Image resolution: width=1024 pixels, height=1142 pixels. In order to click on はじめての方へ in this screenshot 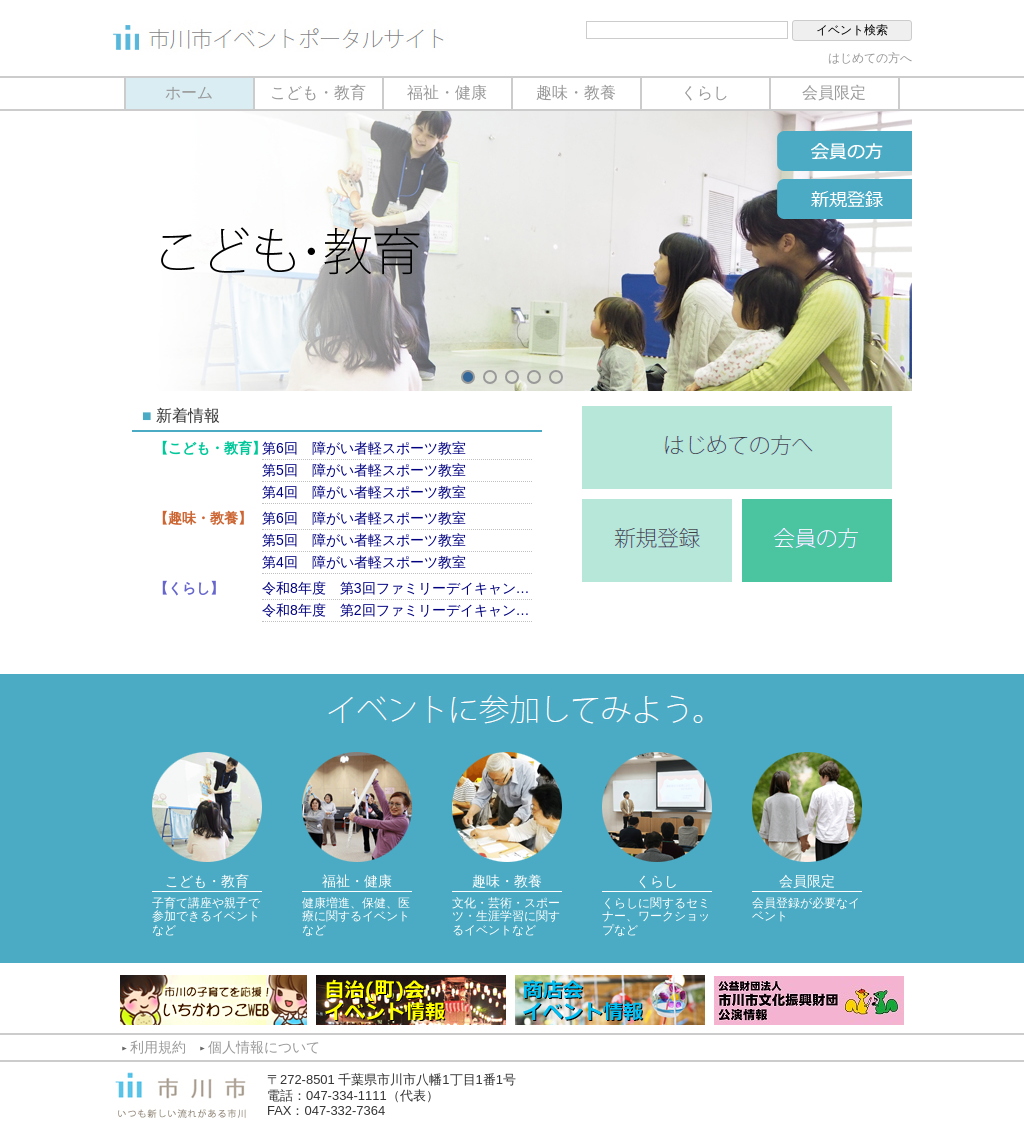, I will do `click(870, 58)`.